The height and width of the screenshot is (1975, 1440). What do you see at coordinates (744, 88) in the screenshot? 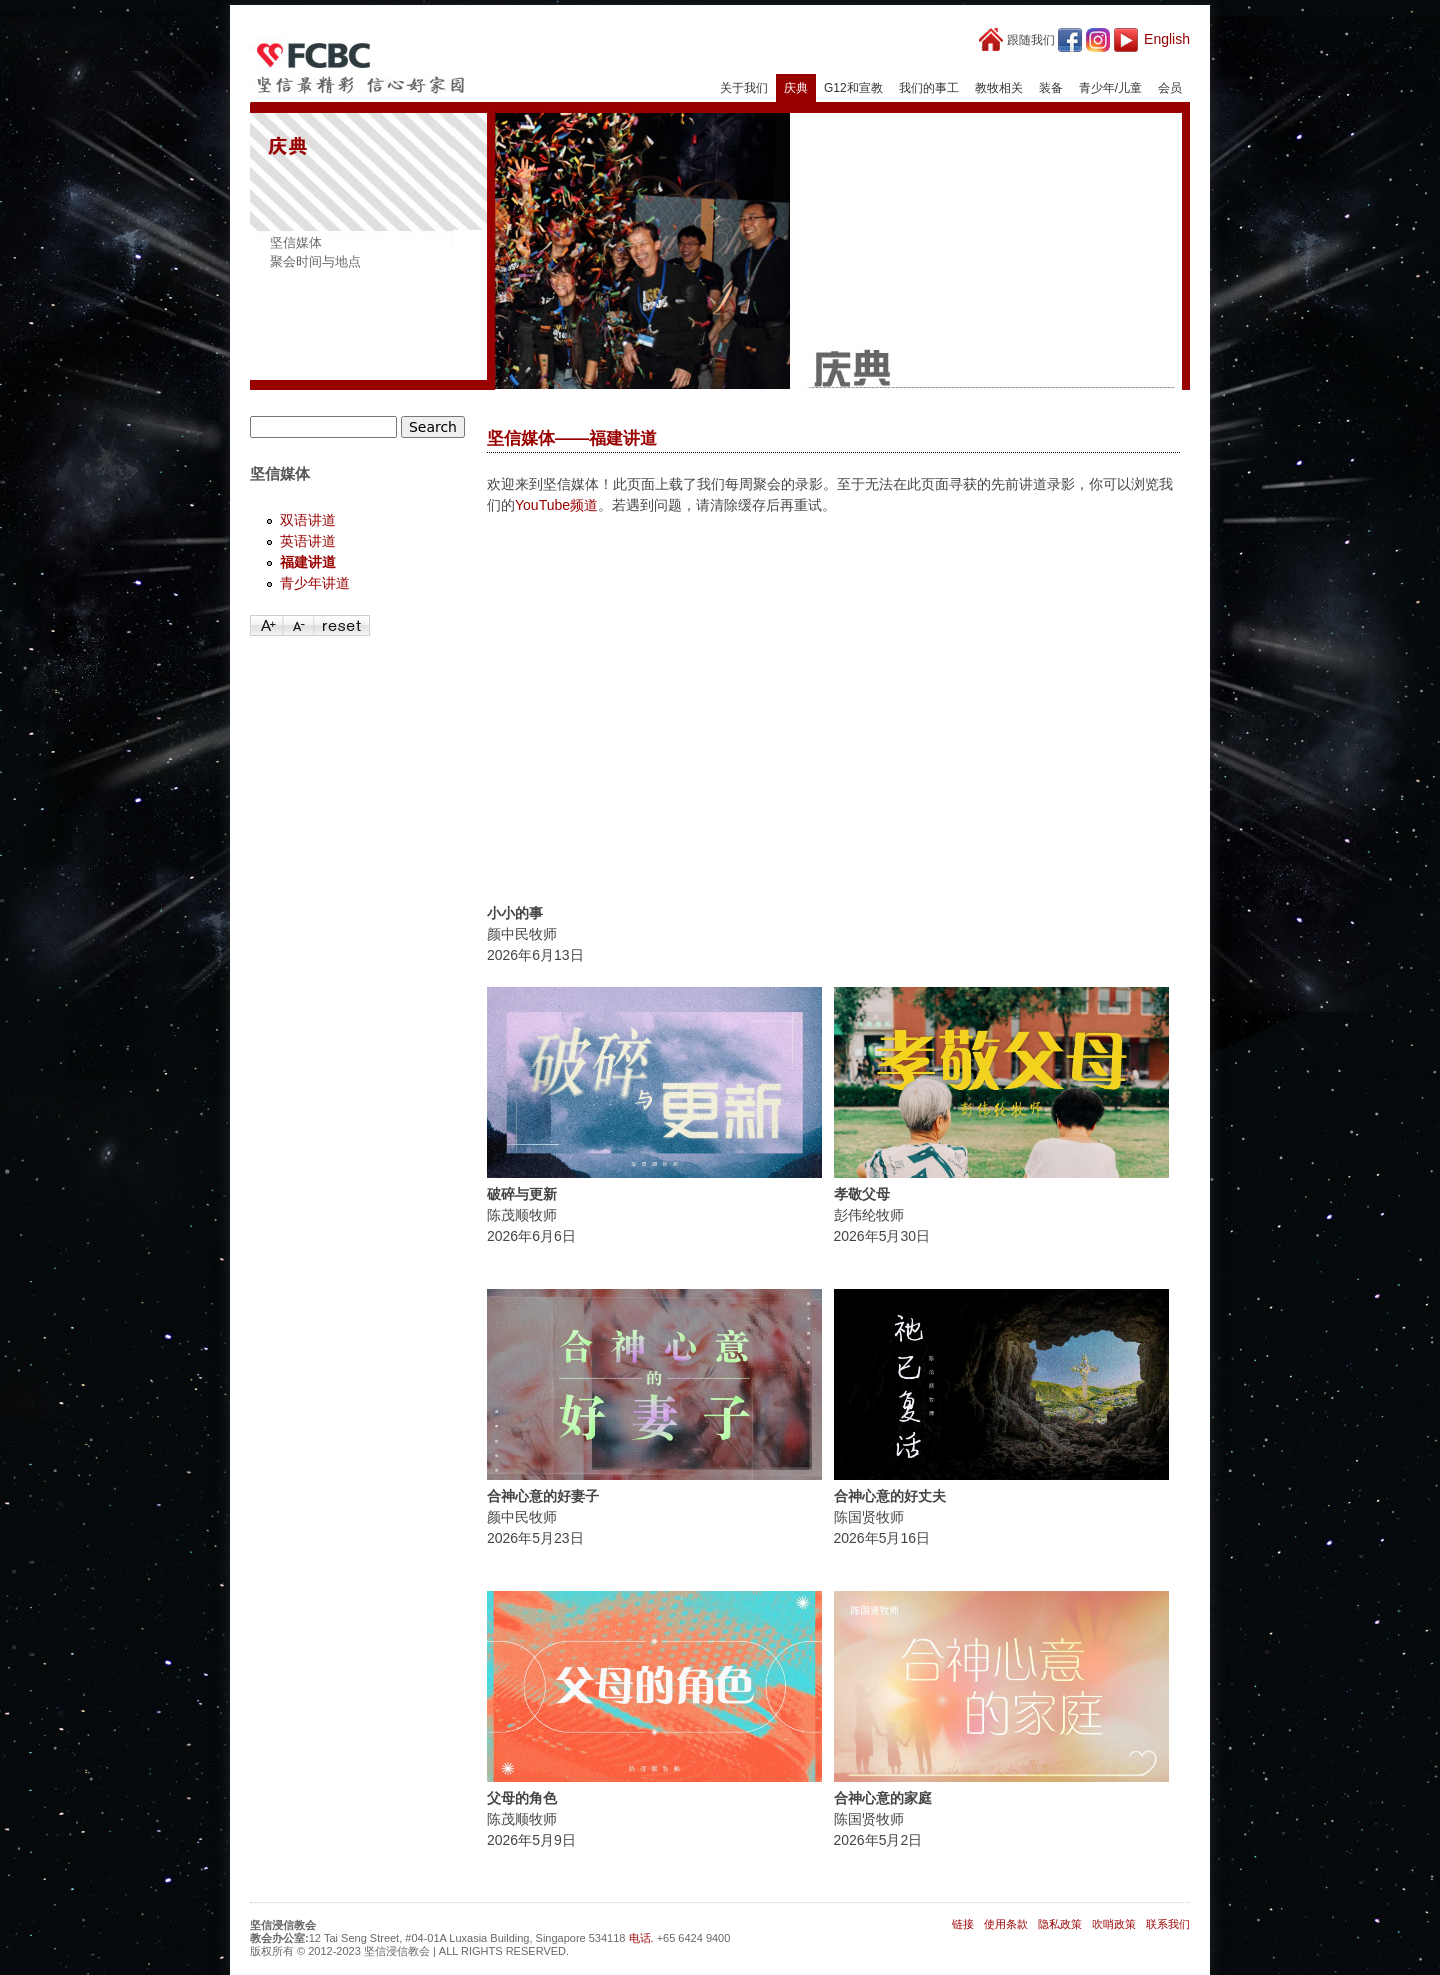
I see `关于我们` at bounding box center [744, 88].